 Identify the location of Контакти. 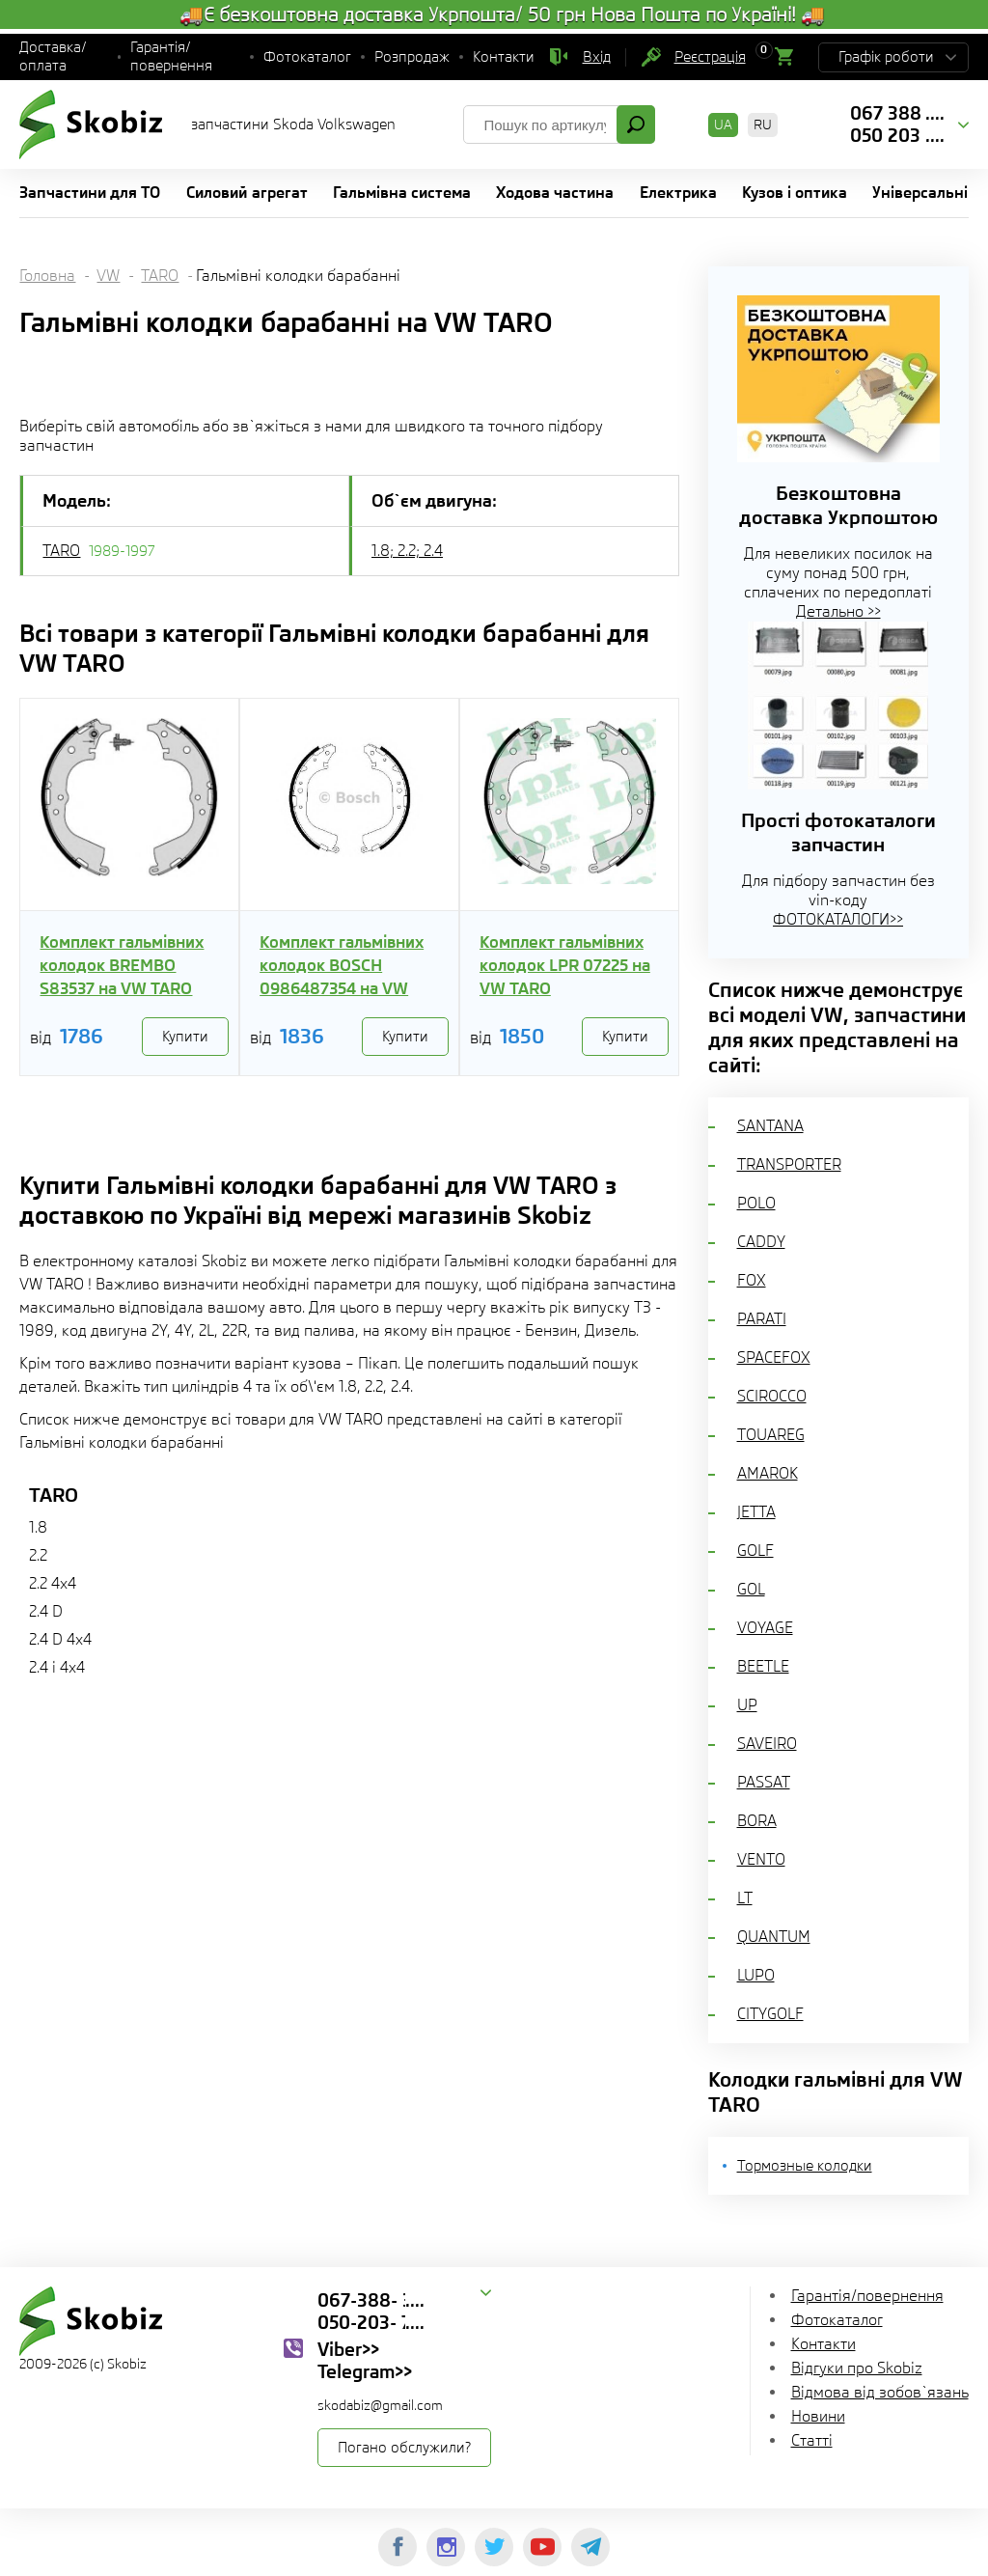
(504, 57).